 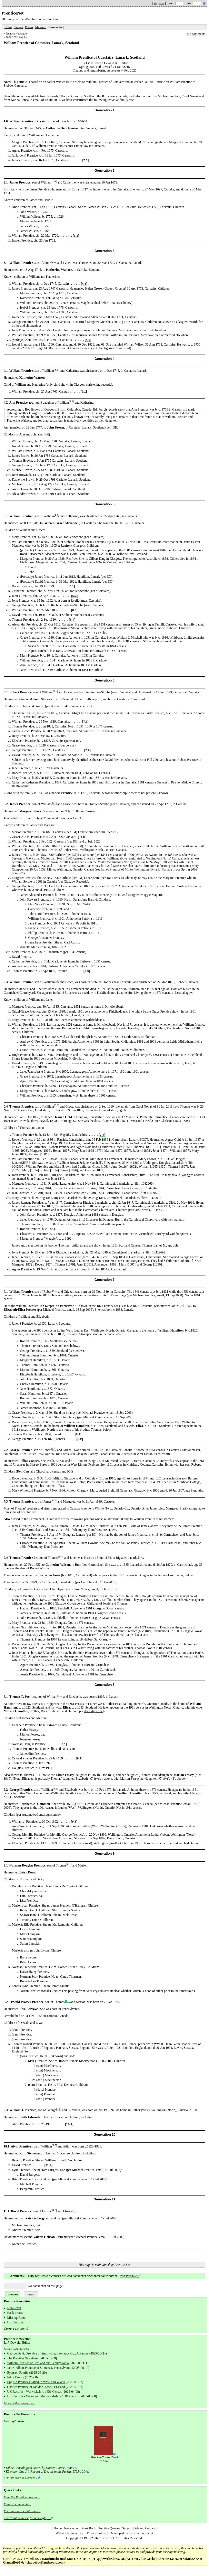 I want to click on [8.2], so click(x=80, y=1439).